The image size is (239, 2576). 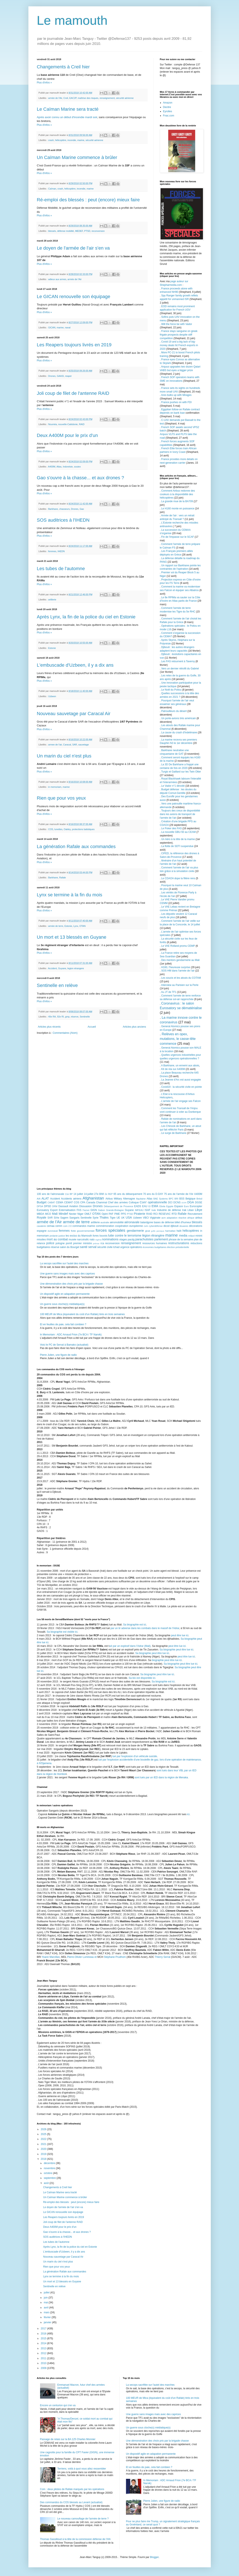 What do you see at coordinates (115, 1210) in the screenshot?
I see `Grande-Bretagne` at bounding box center [115, 1210].